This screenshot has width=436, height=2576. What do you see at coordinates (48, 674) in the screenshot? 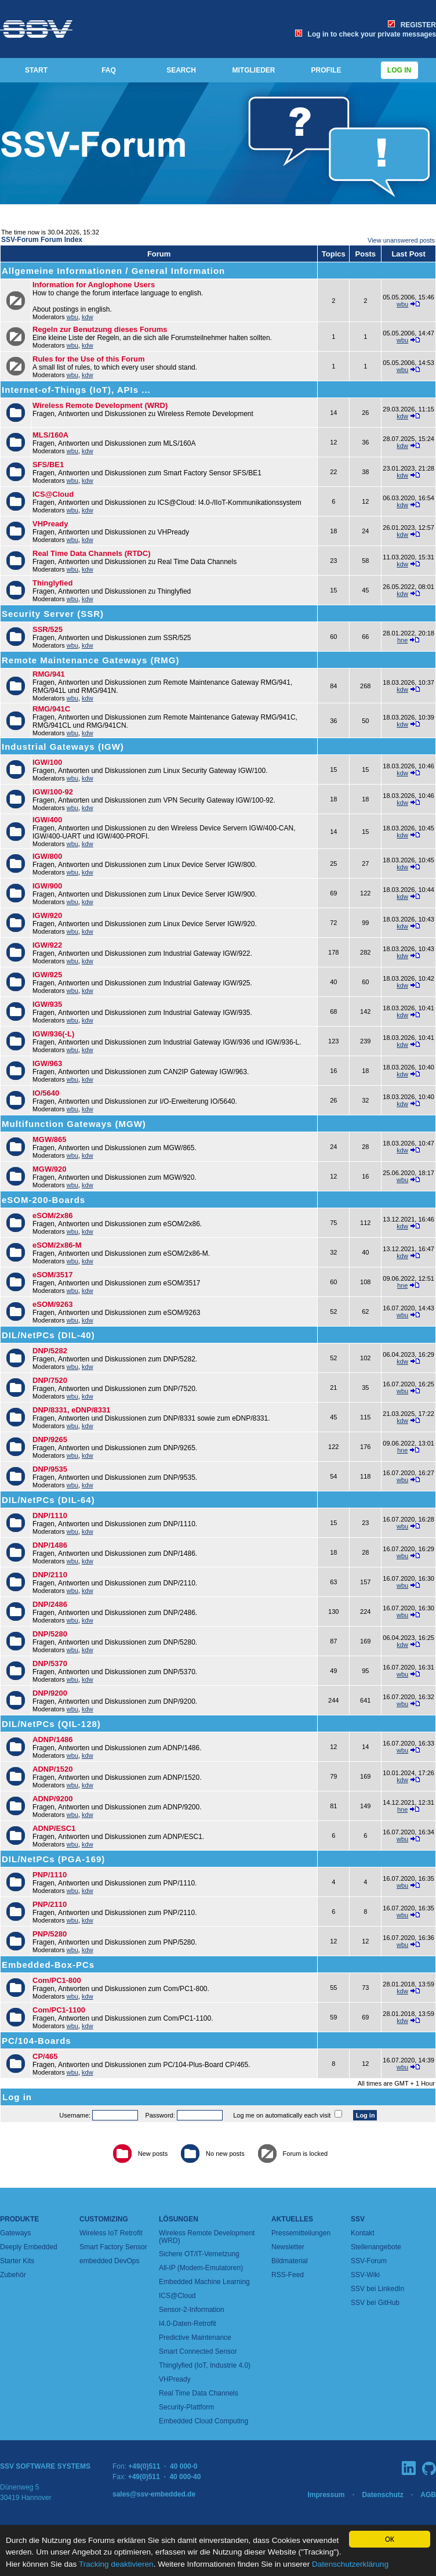
I see `RMG/941` at bounding box center [48, 674].